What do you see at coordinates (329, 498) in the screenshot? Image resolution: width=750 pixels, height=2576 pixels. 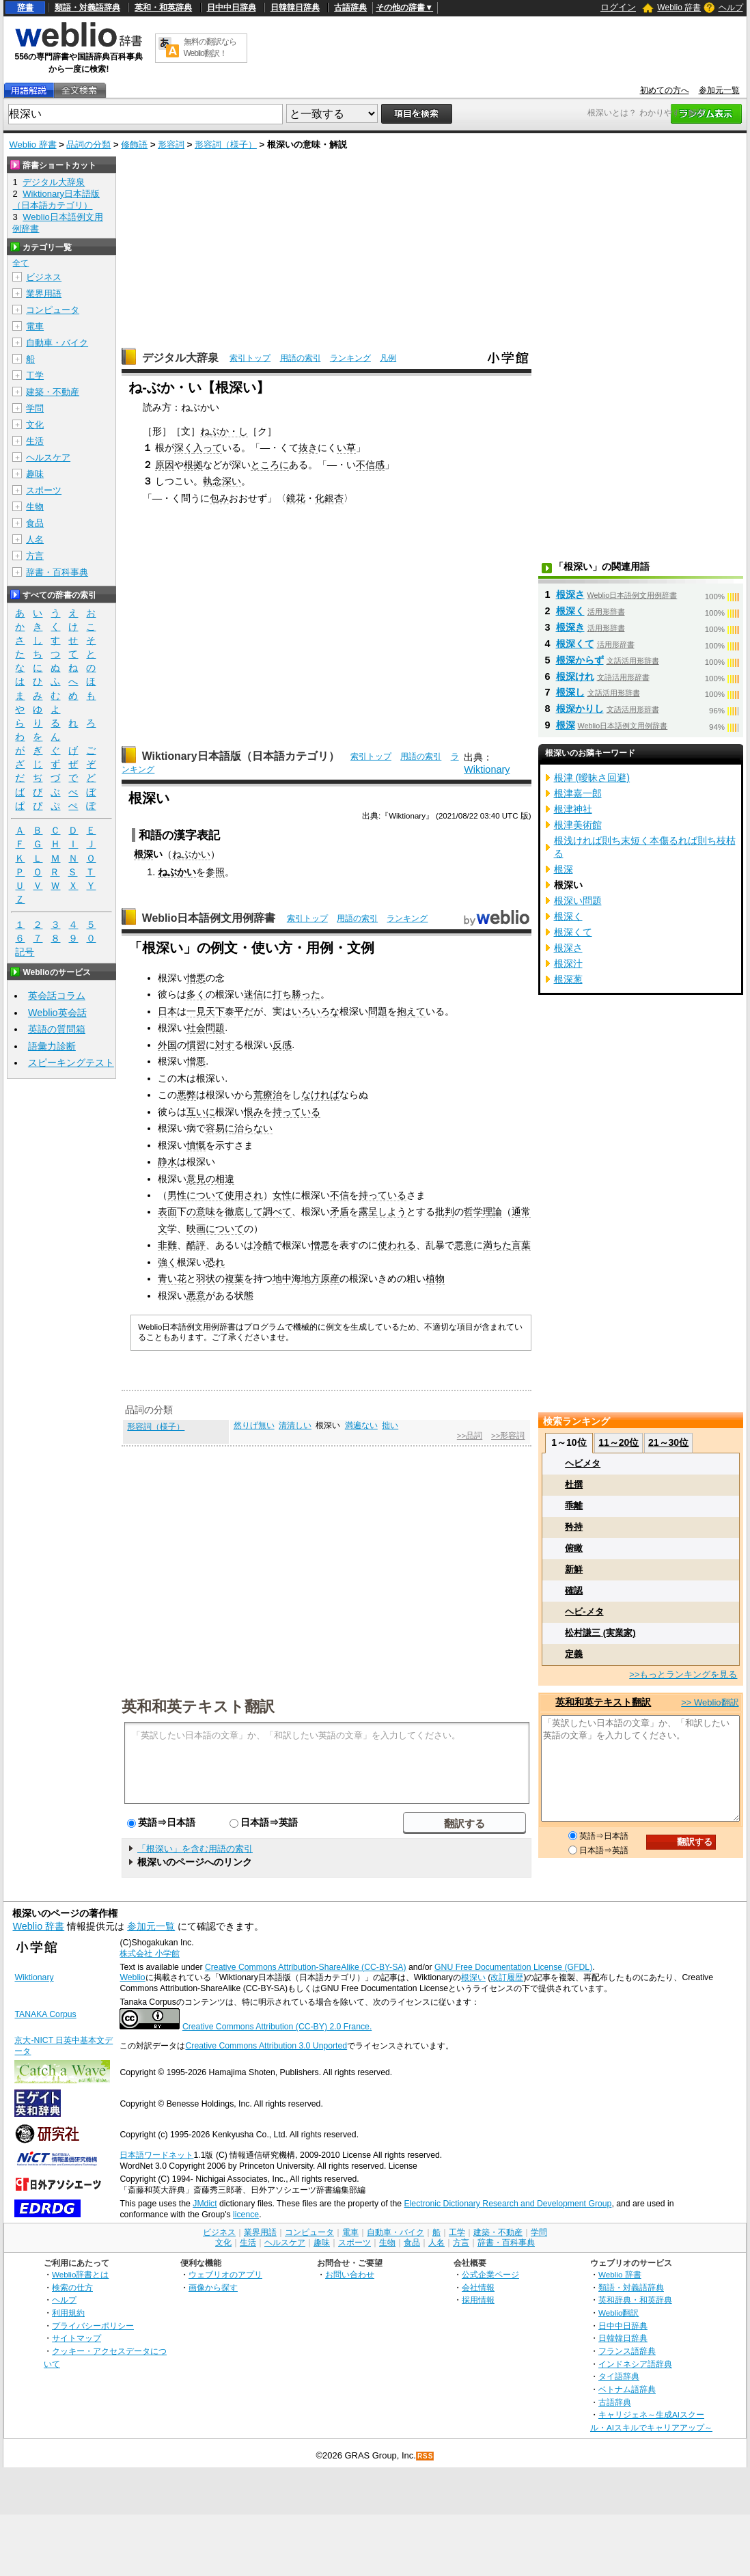 I see `化銀杏` at bounding box center [329, 498].